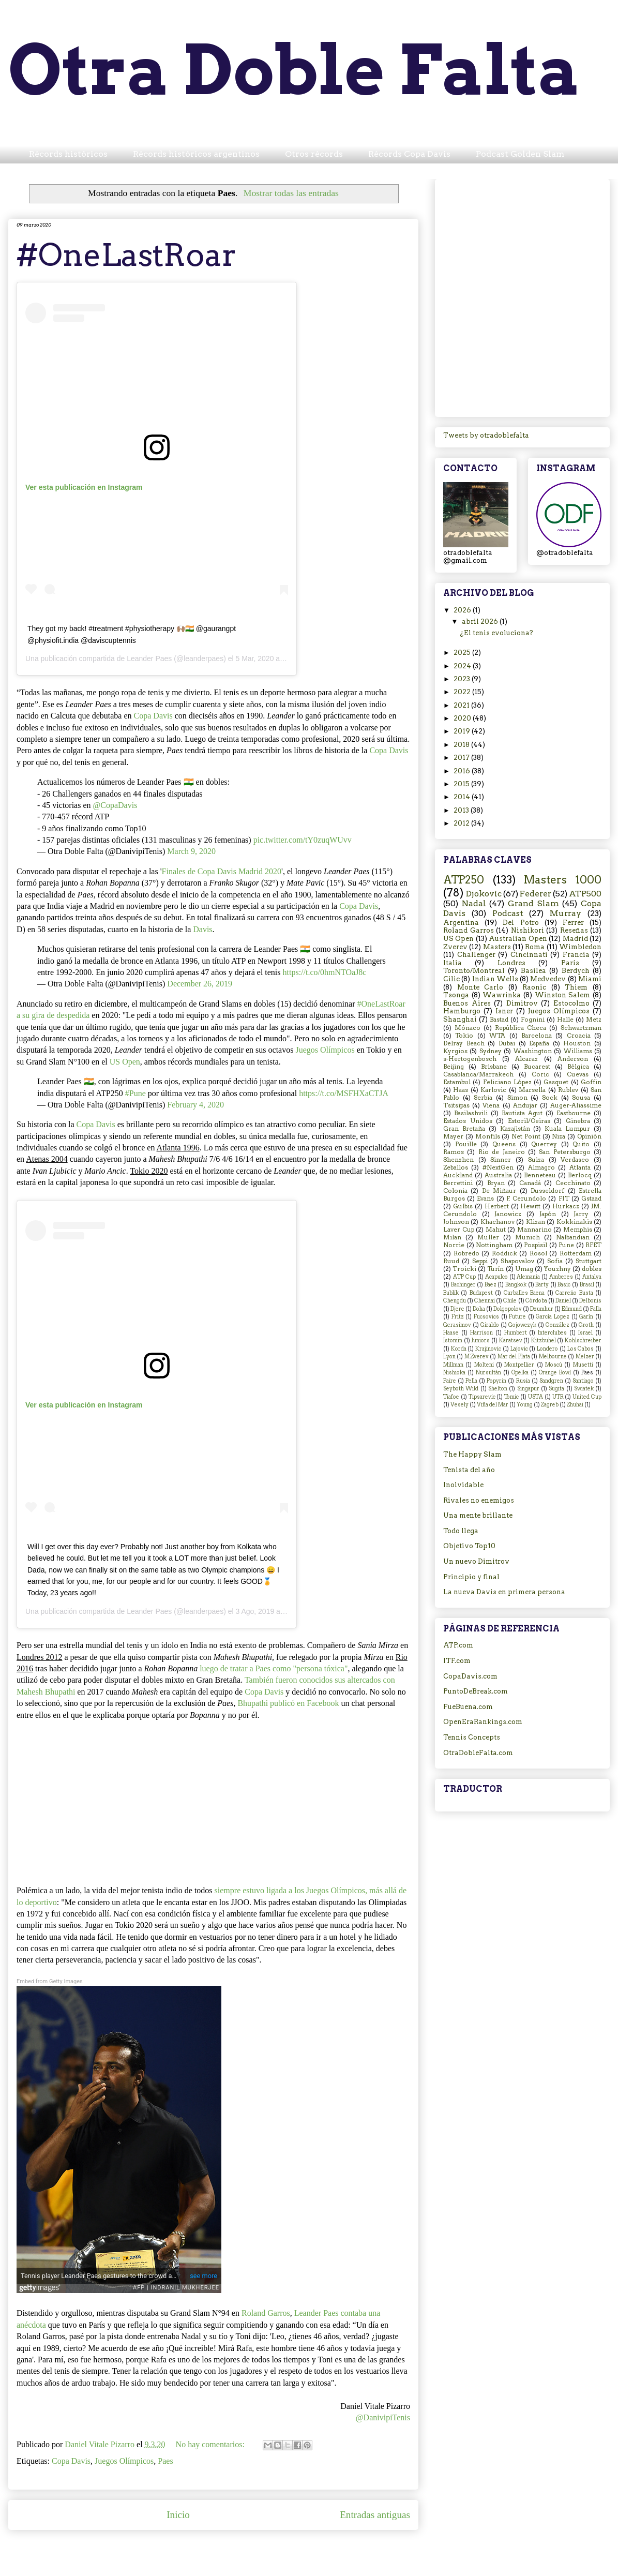 The height and width of the screenshot is (2576, 618). What do you see at coordinates (590, 1300) in the screenshot?
I see `Delbonis` at bounding box center [590, 1300].